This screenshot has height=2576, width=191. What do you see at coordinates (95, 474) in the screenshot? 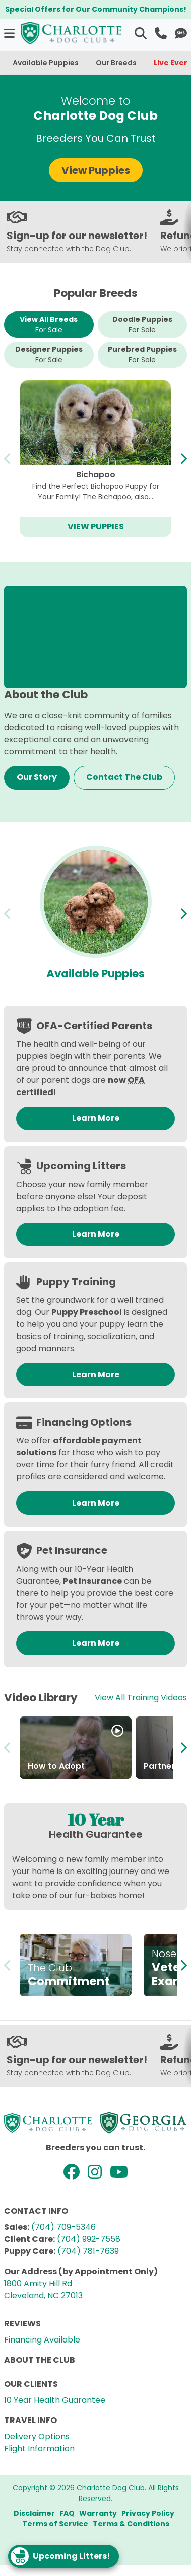
I see `Bichapoo` at bounding box center [95, 474].